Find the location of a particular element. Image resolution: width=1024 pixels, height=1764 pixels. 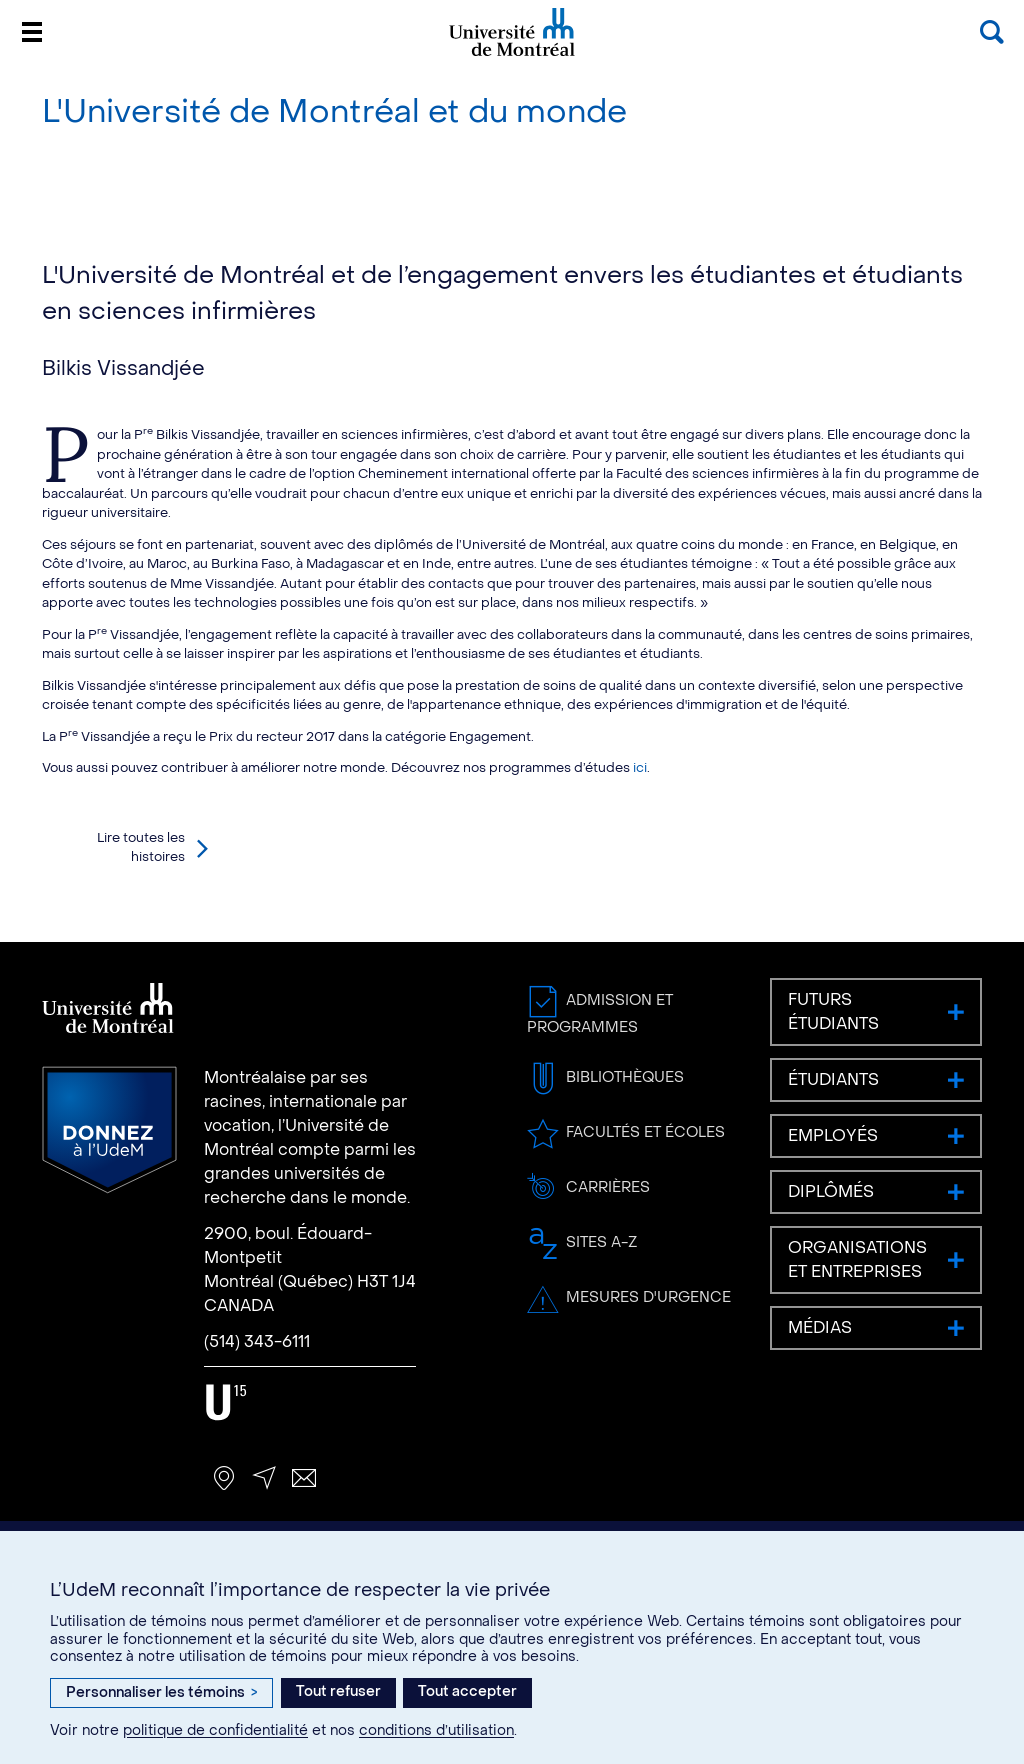

Tout refuser is located at coordinates (338, 1691).